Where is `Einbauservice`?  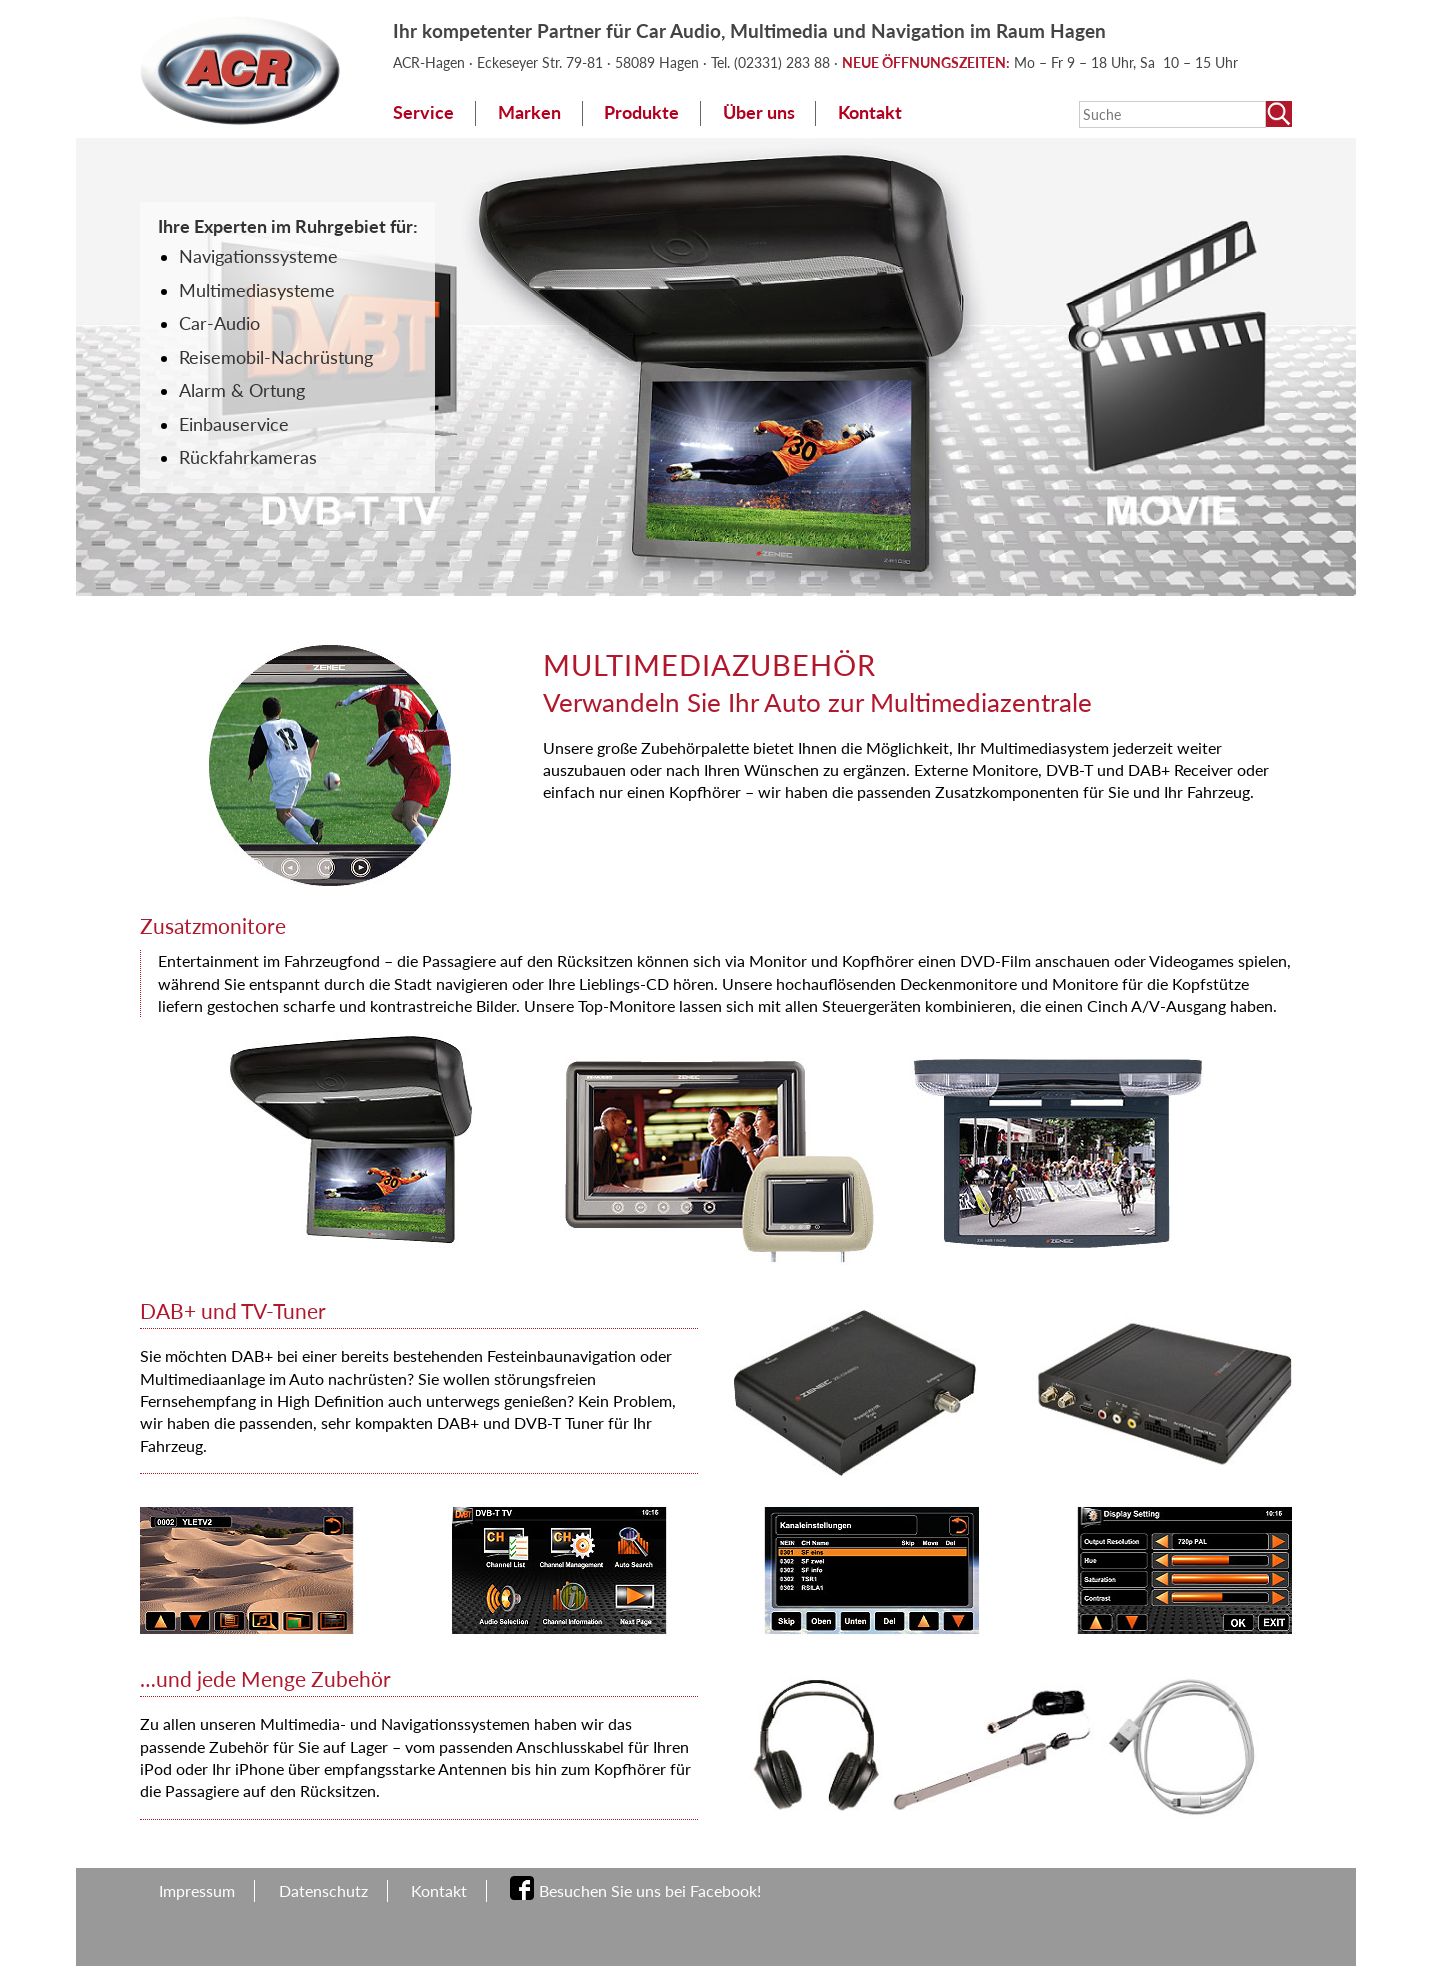
Einbauservice is located at coordinates (234, 424).